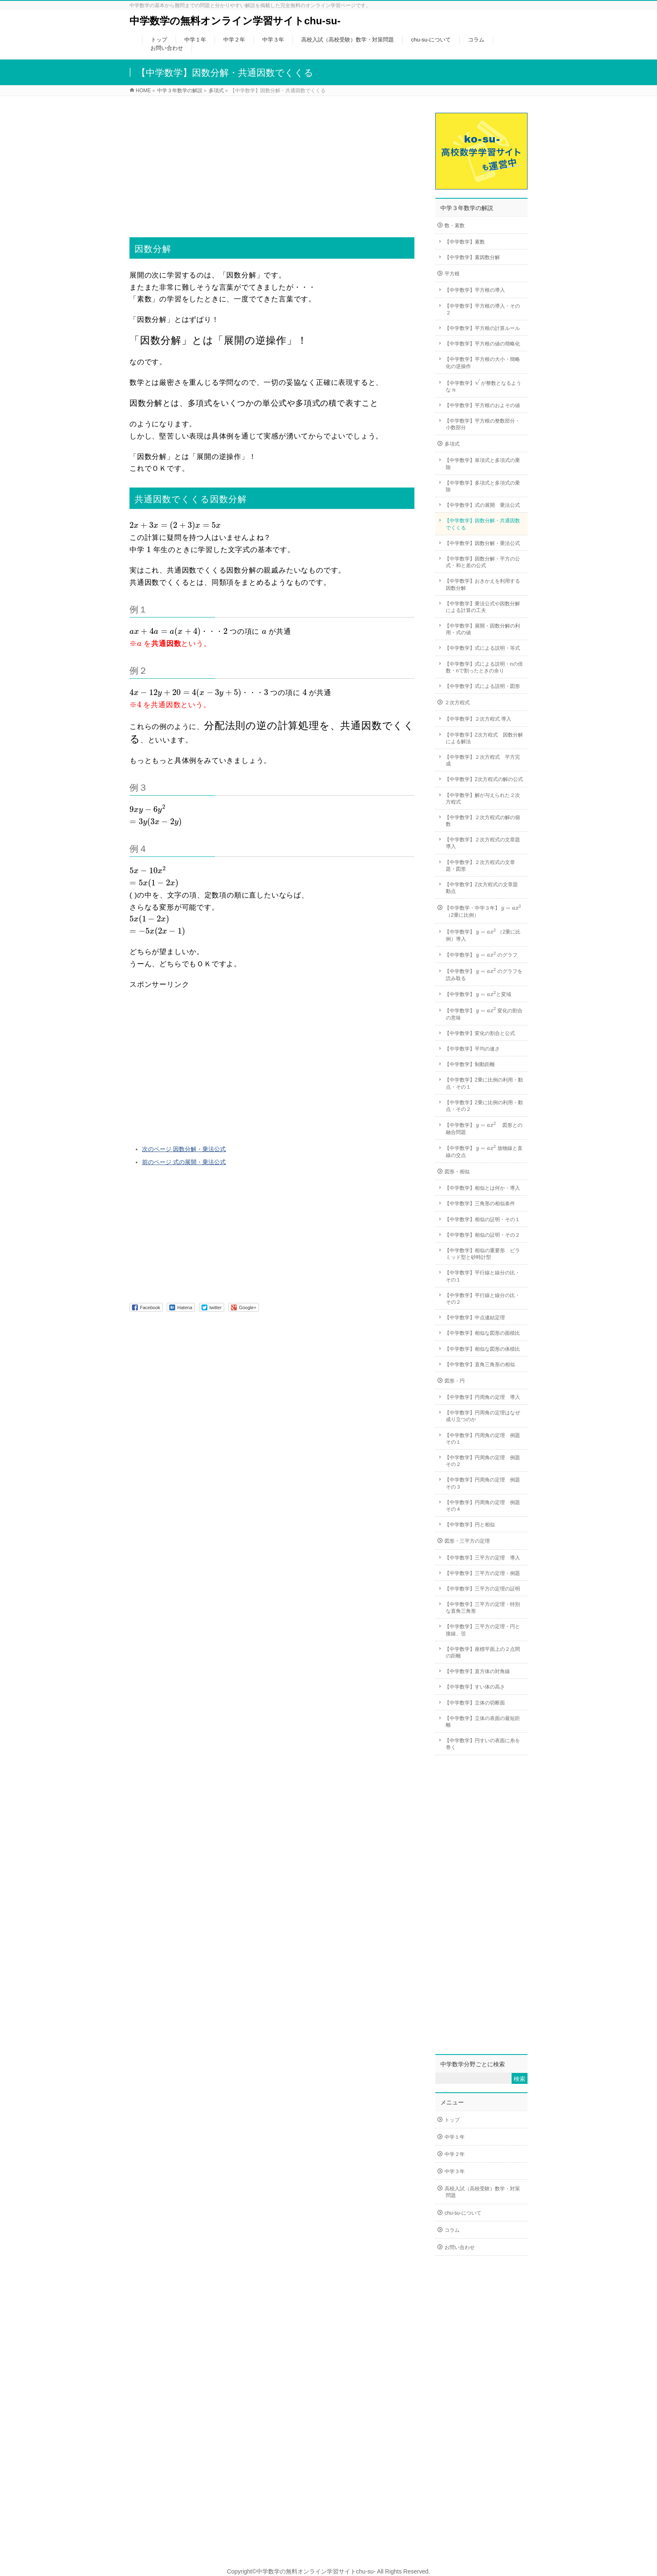  What do you see at coordinates (482, 1744) in the screenshot?
I see `【中学数学】円すいの表面に糸を巻く` at bounding box center [482, 1744].